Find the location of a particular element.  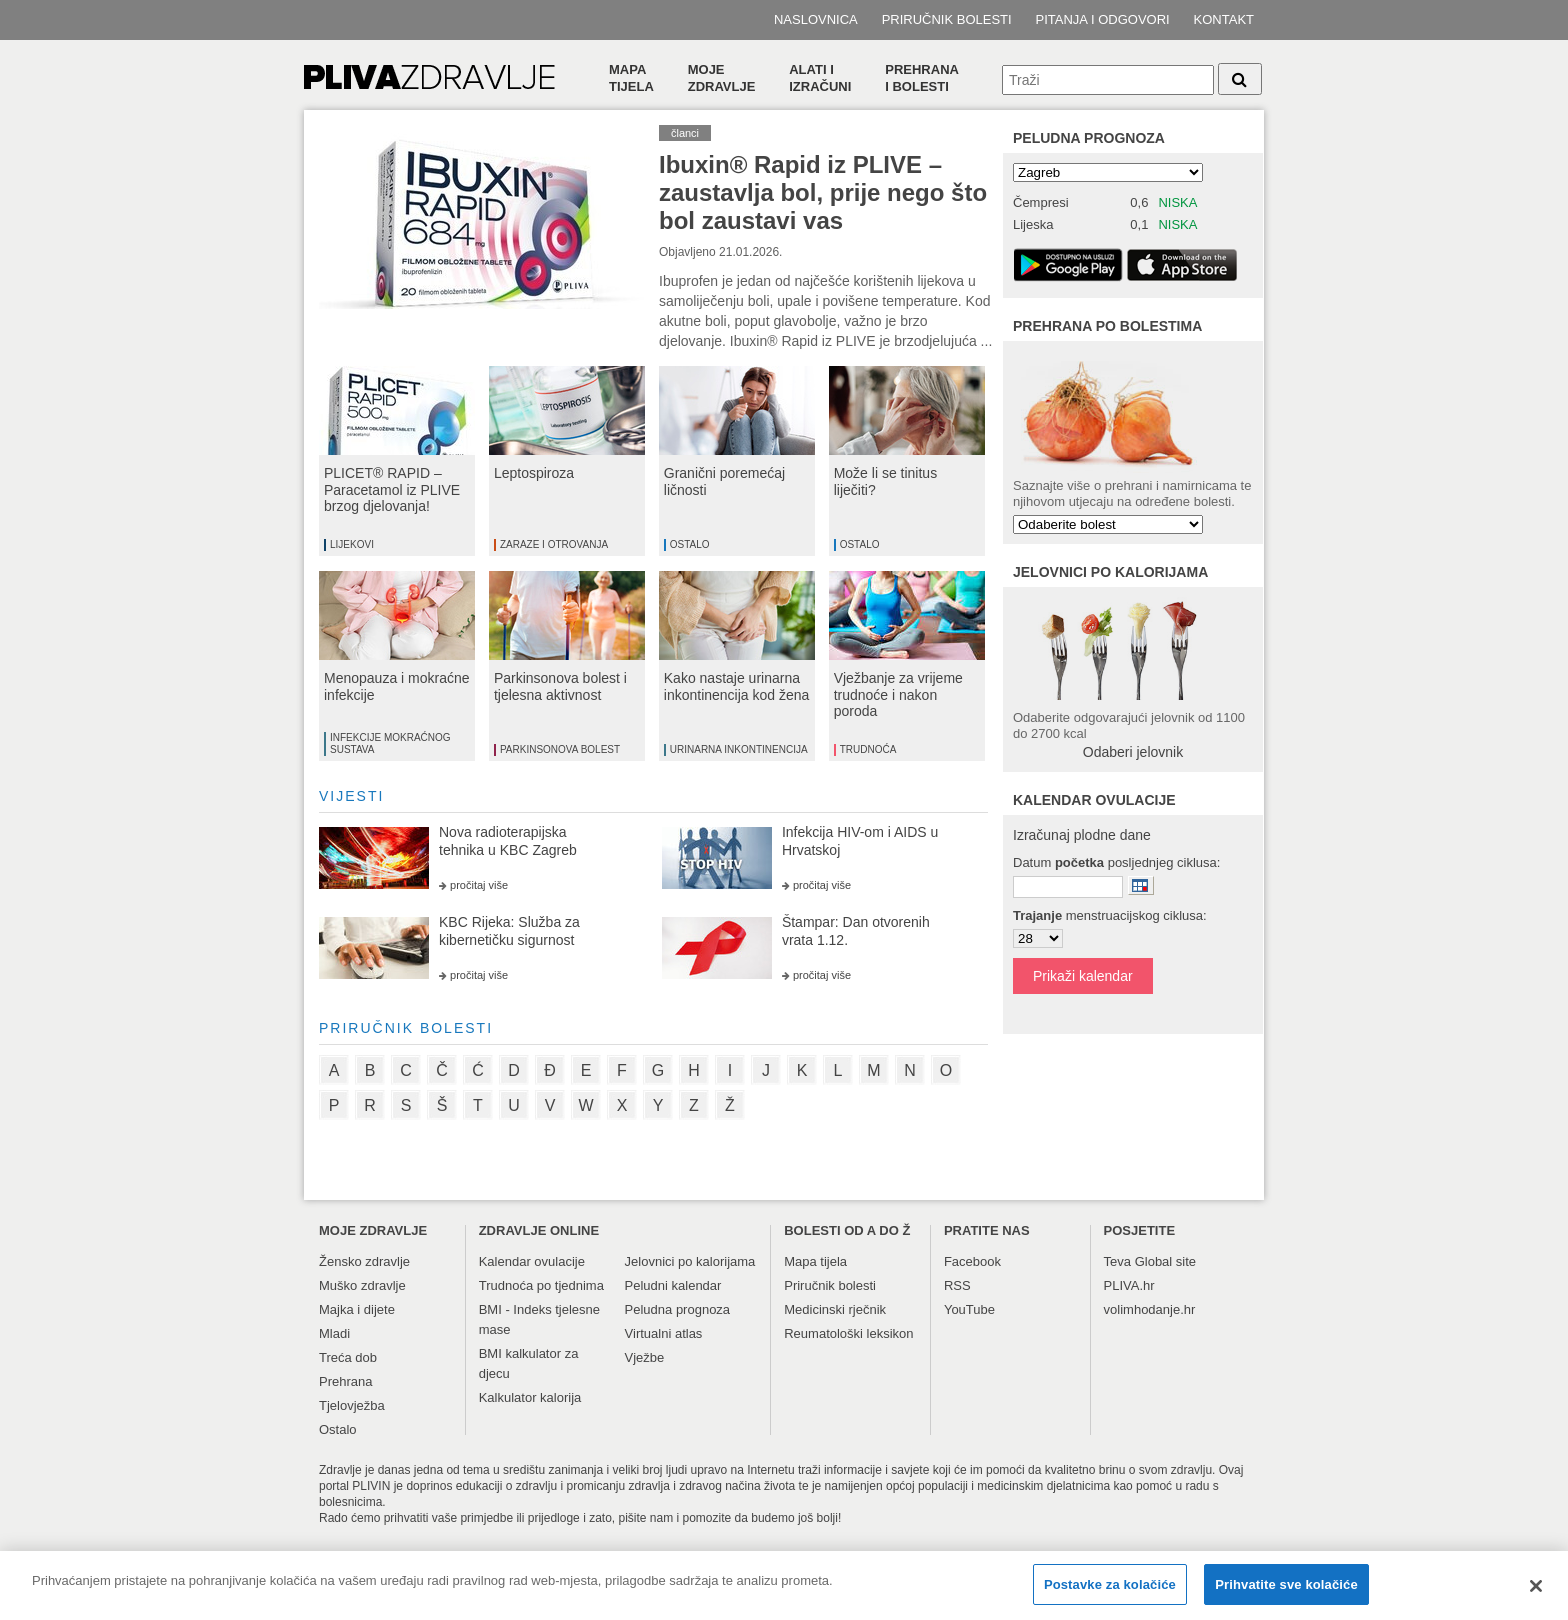

Prihvatite sve kolačiće is located at coordinates (1286, 1592).